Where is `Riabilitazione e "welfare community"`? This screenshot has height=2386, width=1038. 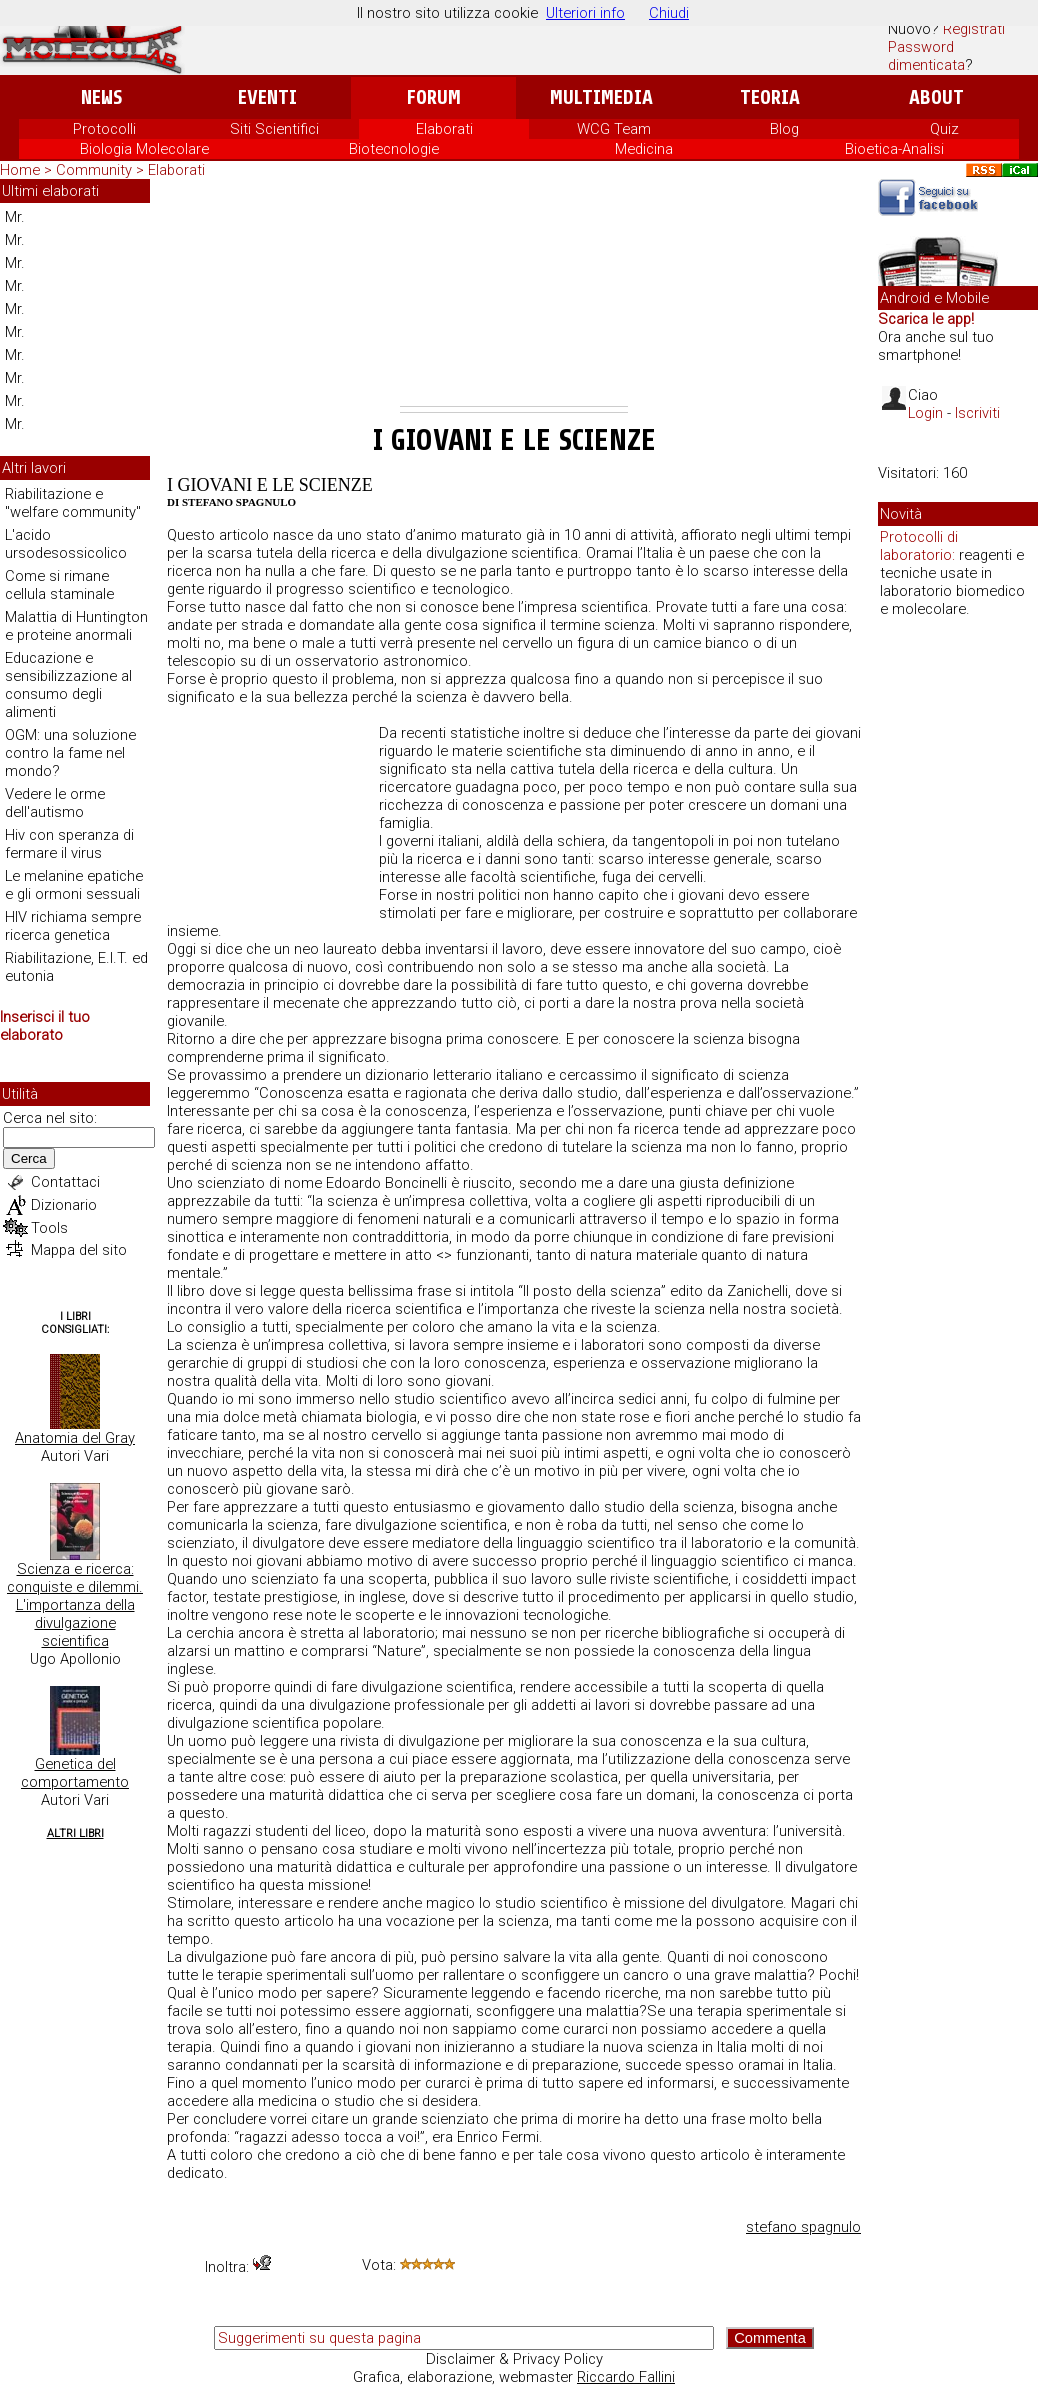
Riabilitazione e "welfare community" is located at coordinates (73, 503).